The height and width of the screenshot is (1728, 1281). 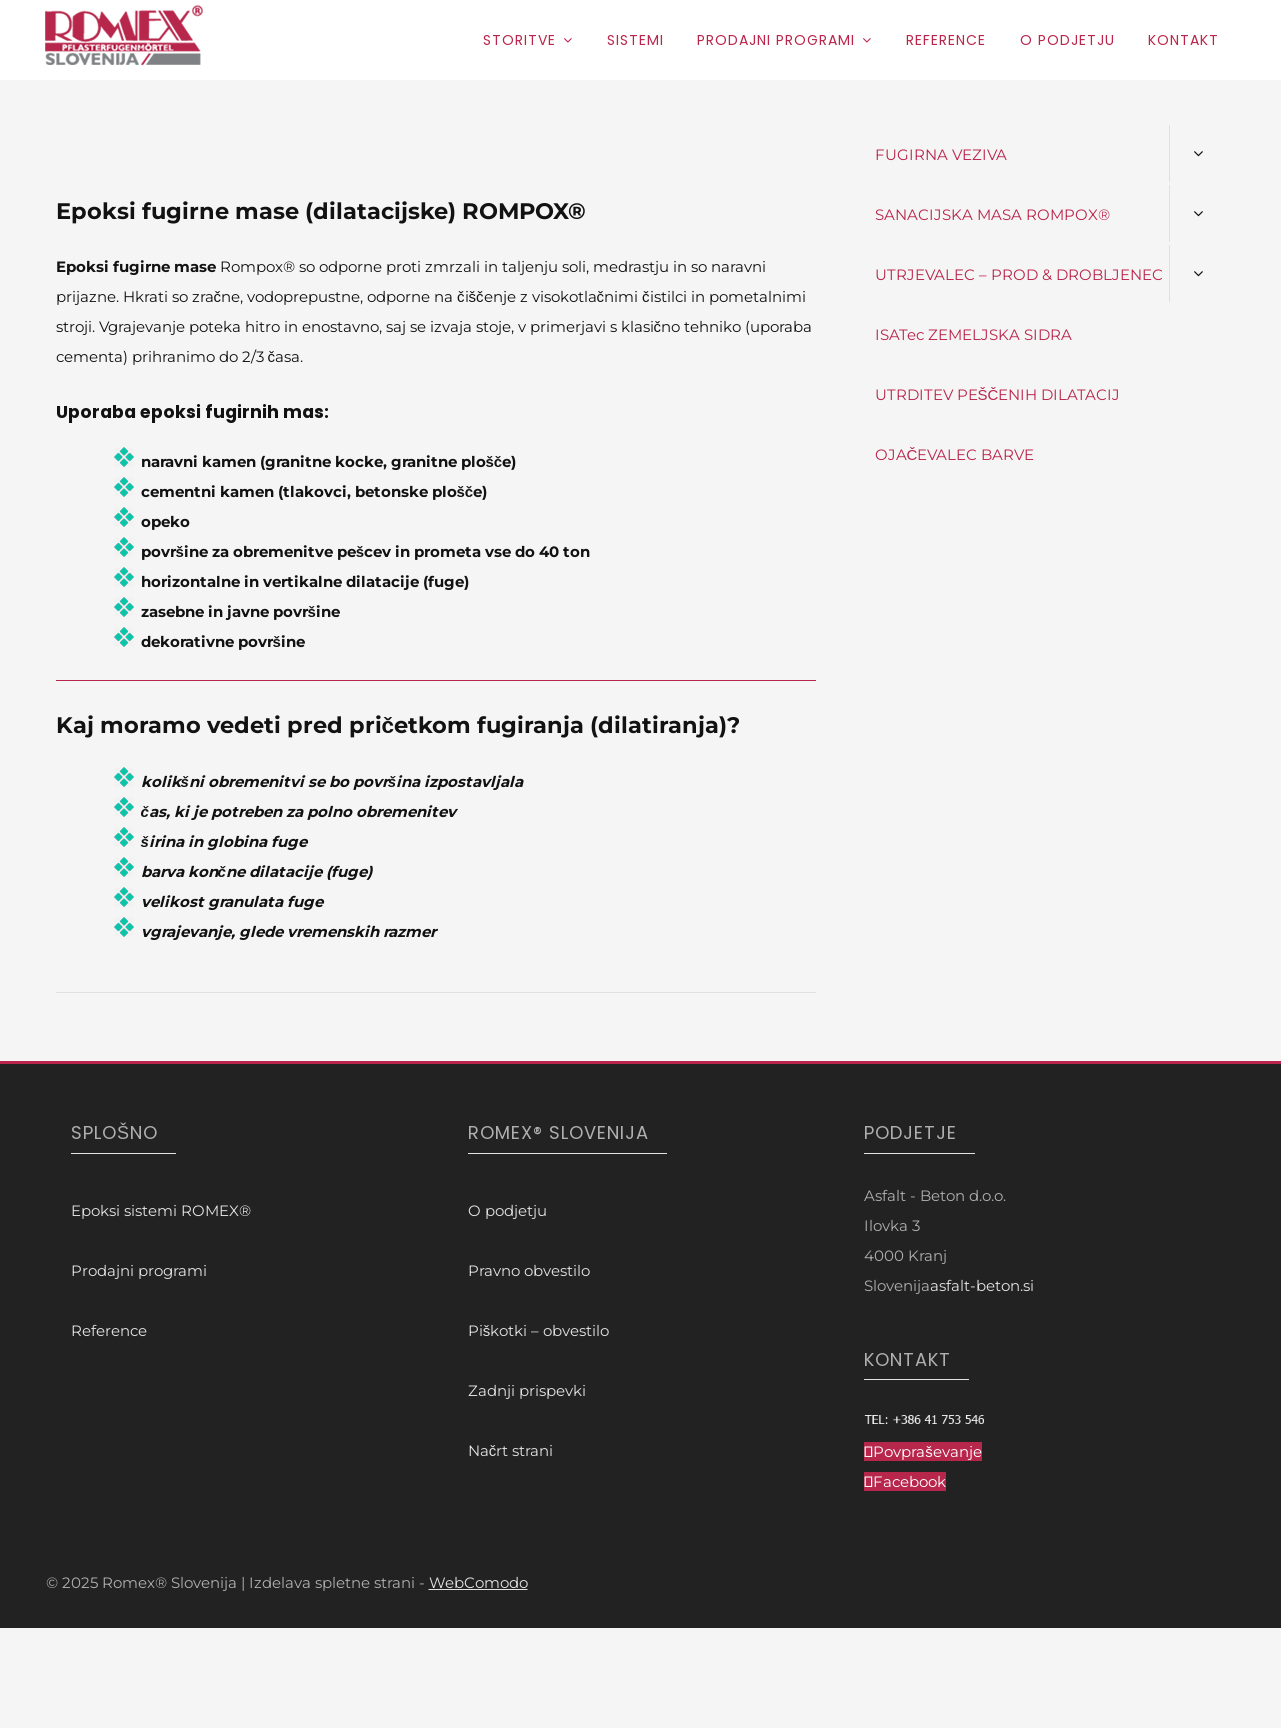 I want to click on Storitve, so click(x=519, y=40).